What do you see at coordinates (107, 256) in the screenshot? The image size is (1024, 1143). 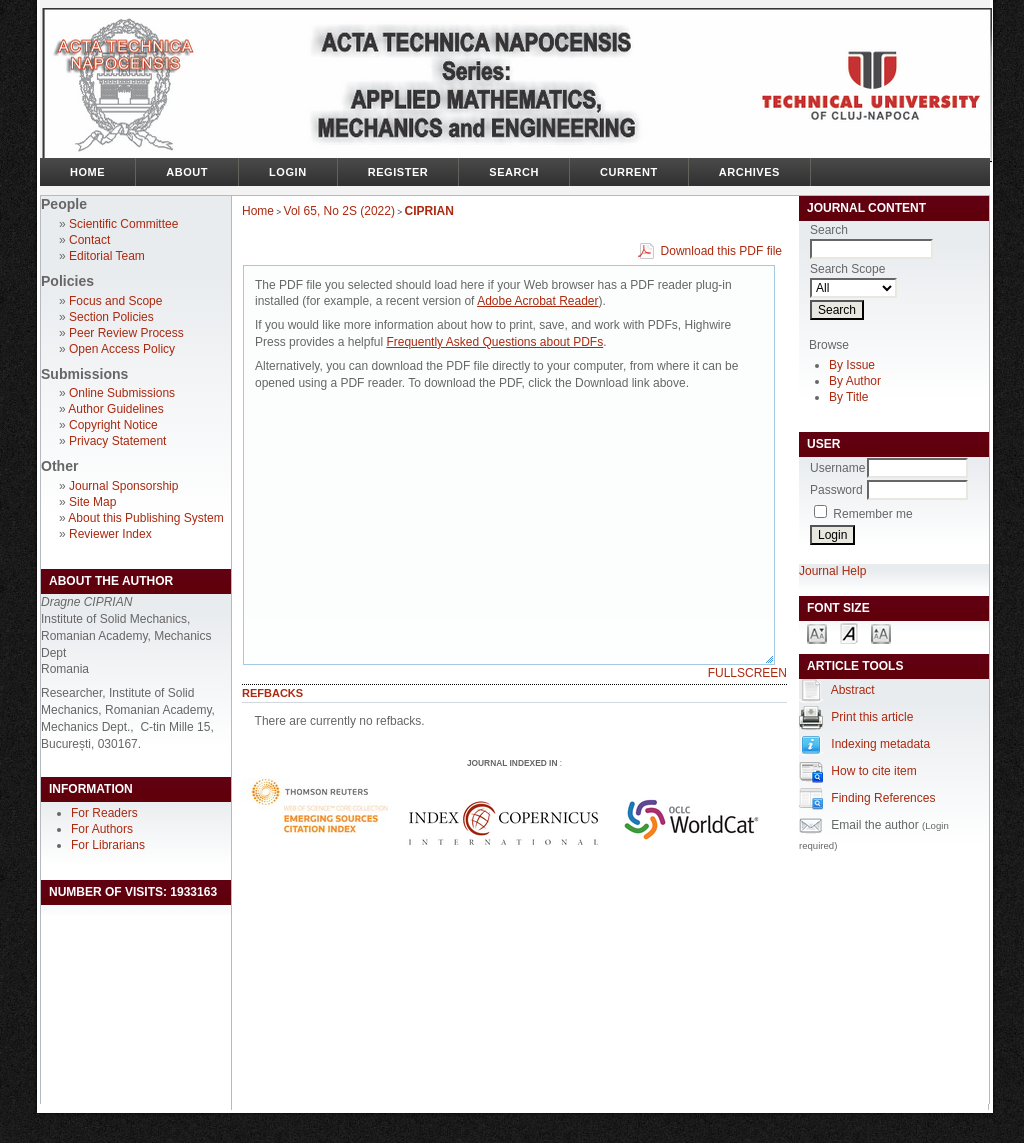 I see `Editorial Team` at bounding box center [107, 256].